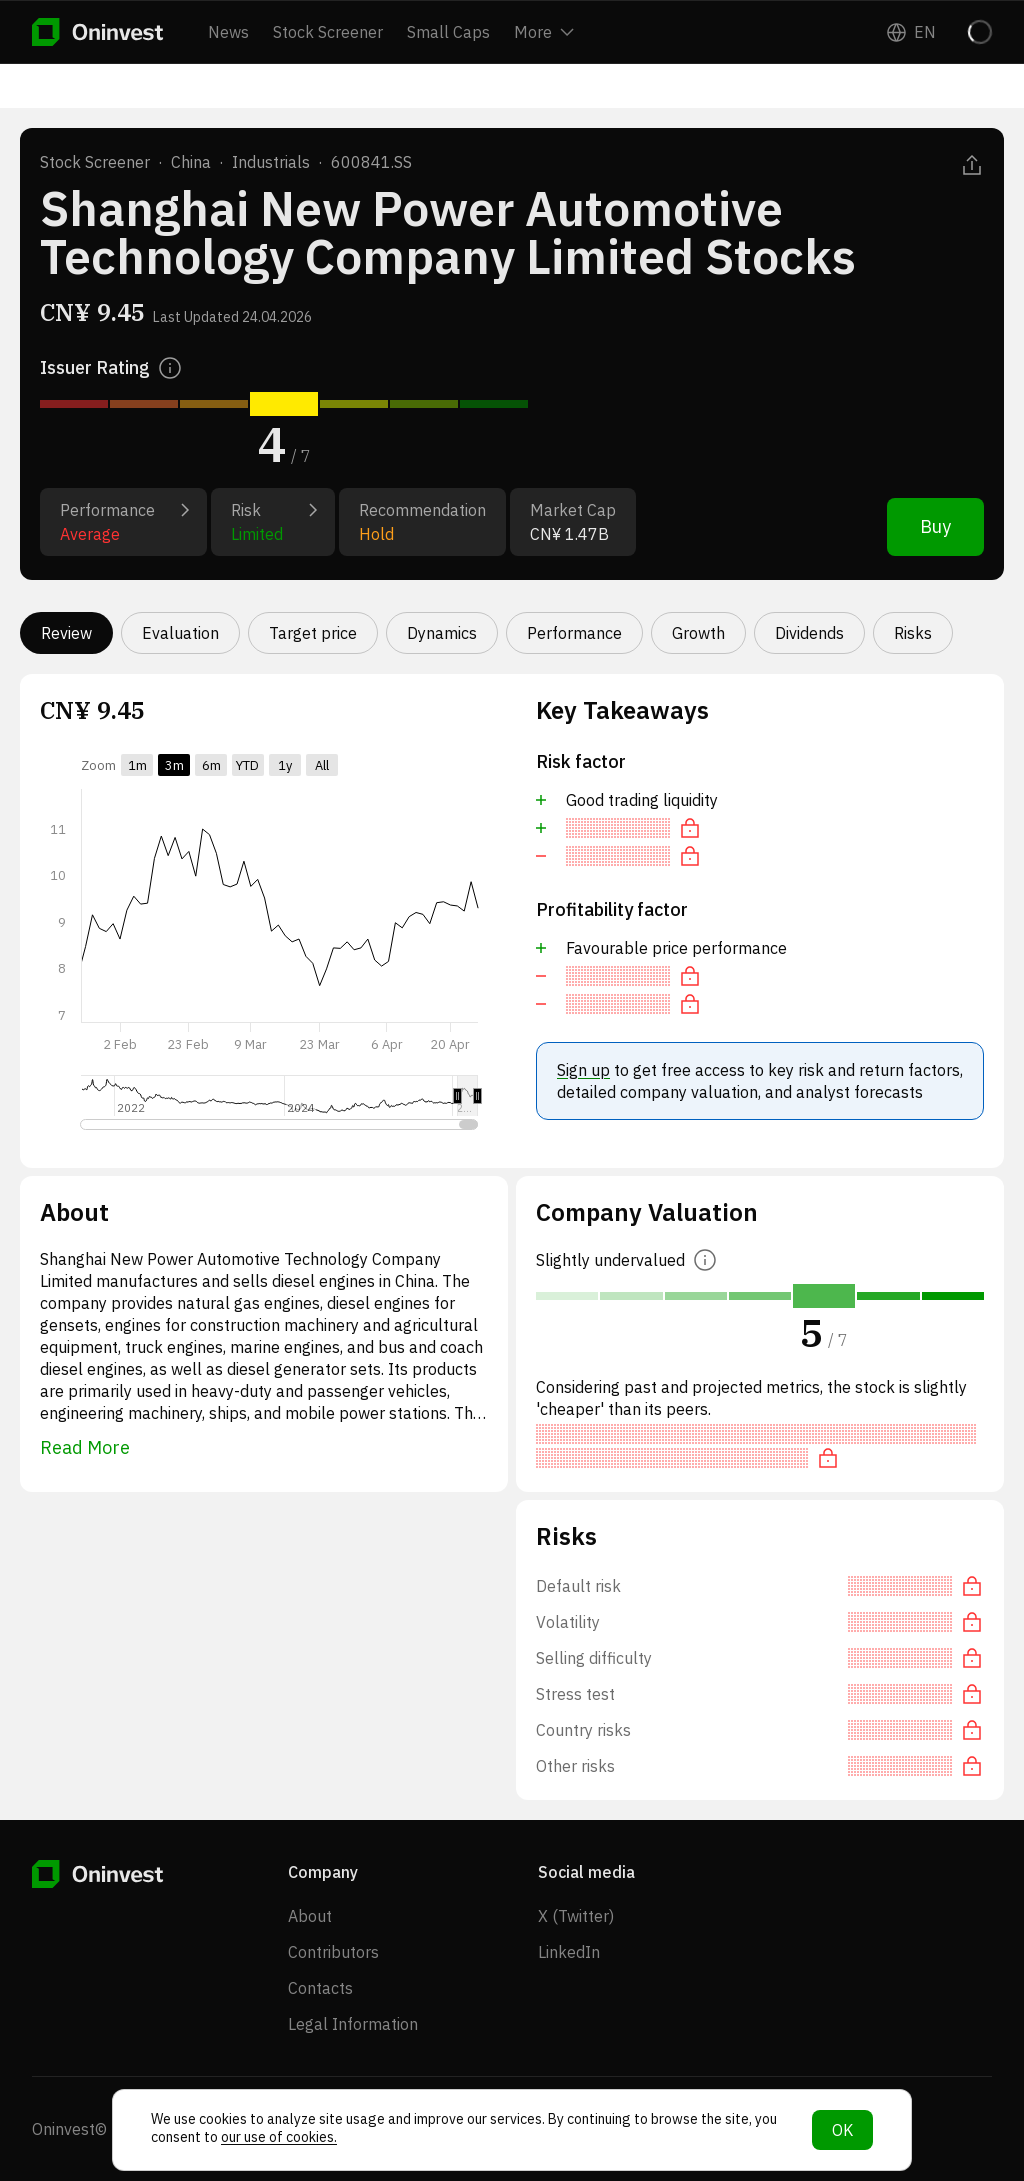  Describe the element at coordinates (842, 2130) in the screenshot. I see `OK` at that location.